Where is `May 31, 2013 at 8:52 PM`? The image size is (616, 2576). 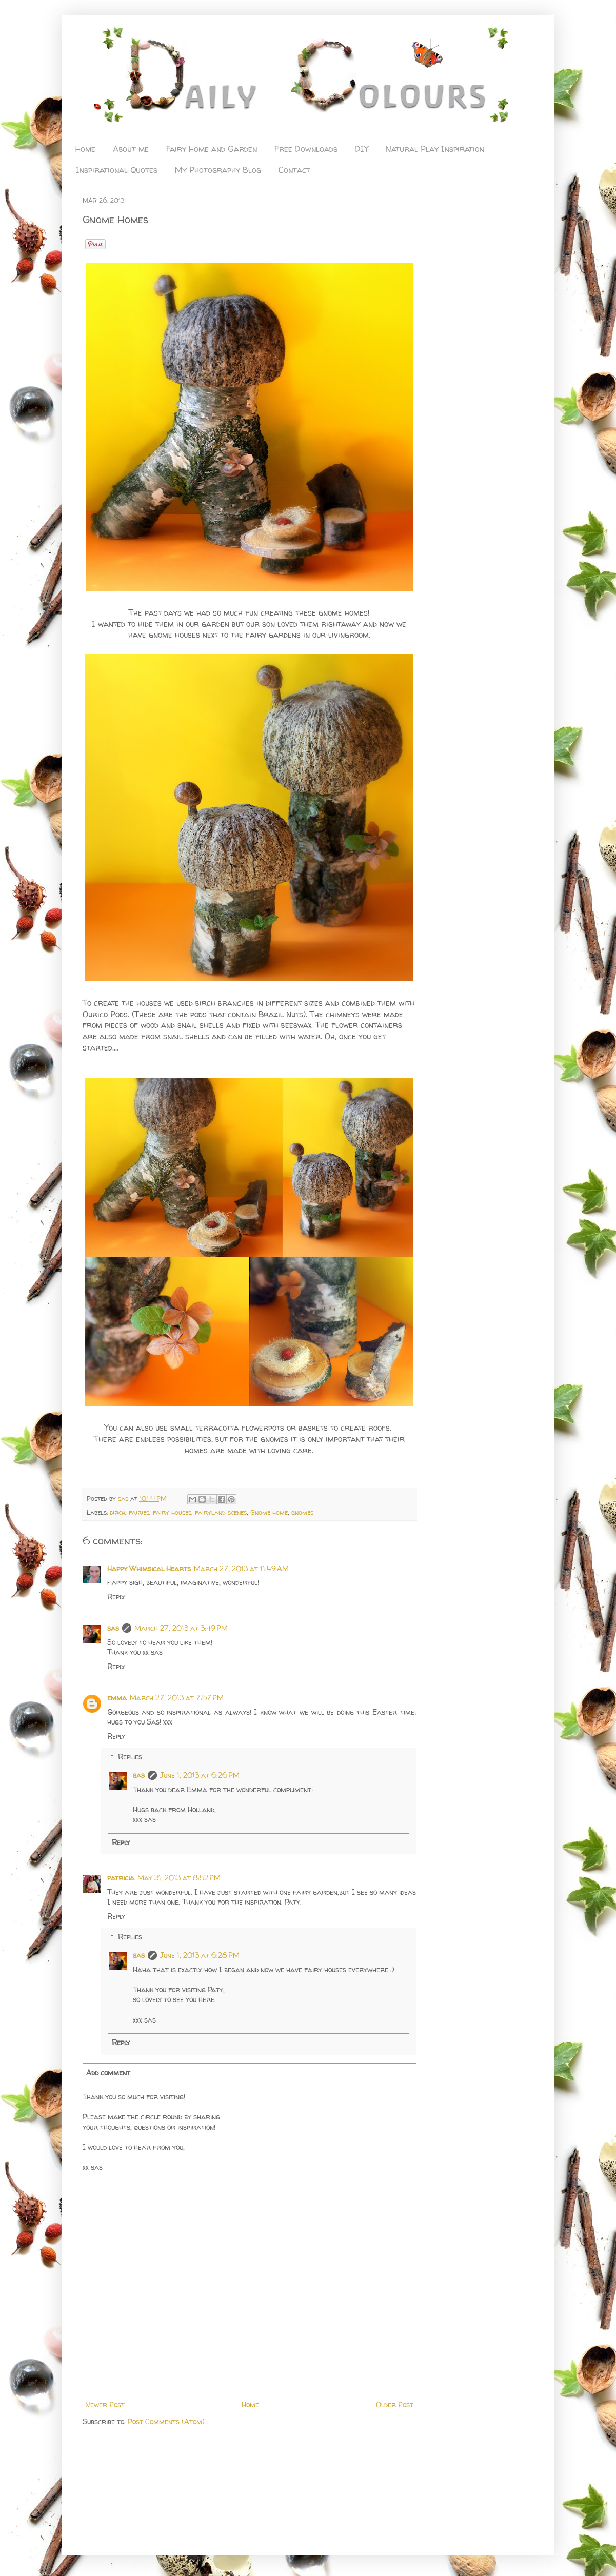
May 31, 2013 at 8:52 PM is located at coordinates (179, 1878).